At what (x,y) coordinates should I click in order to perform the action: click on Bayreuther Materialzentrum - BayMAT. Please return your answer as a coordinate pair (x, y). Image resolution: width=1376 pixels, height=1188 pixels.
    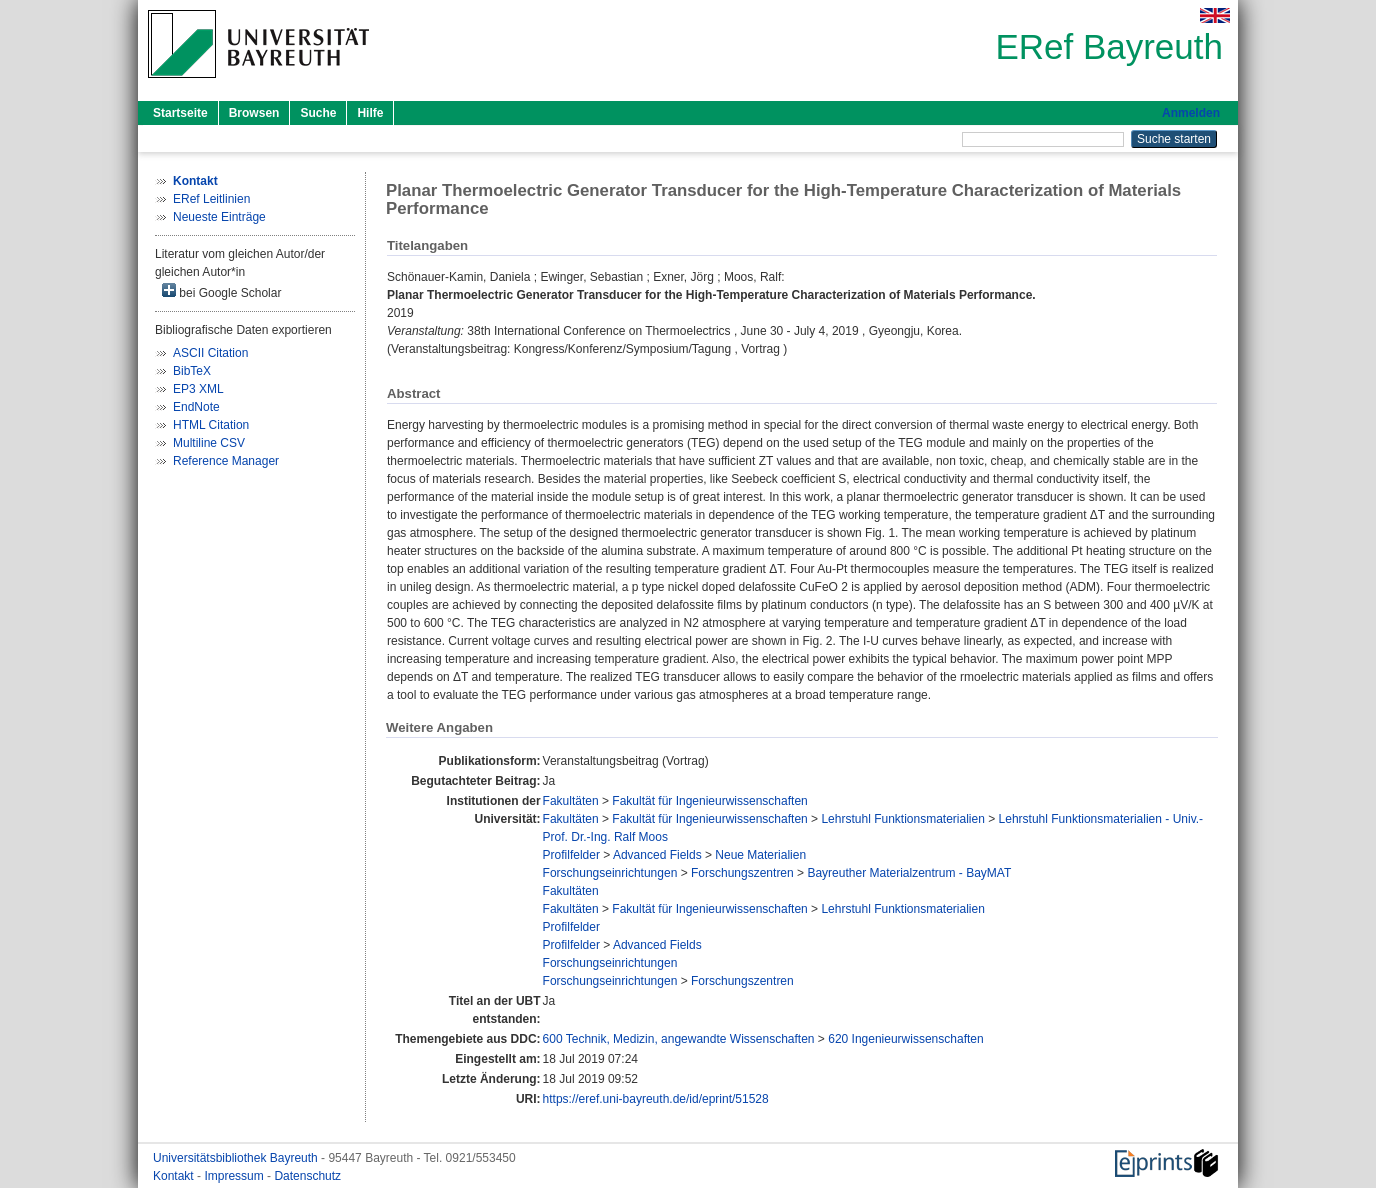
    Looking at the image, I should click on (909, 873).